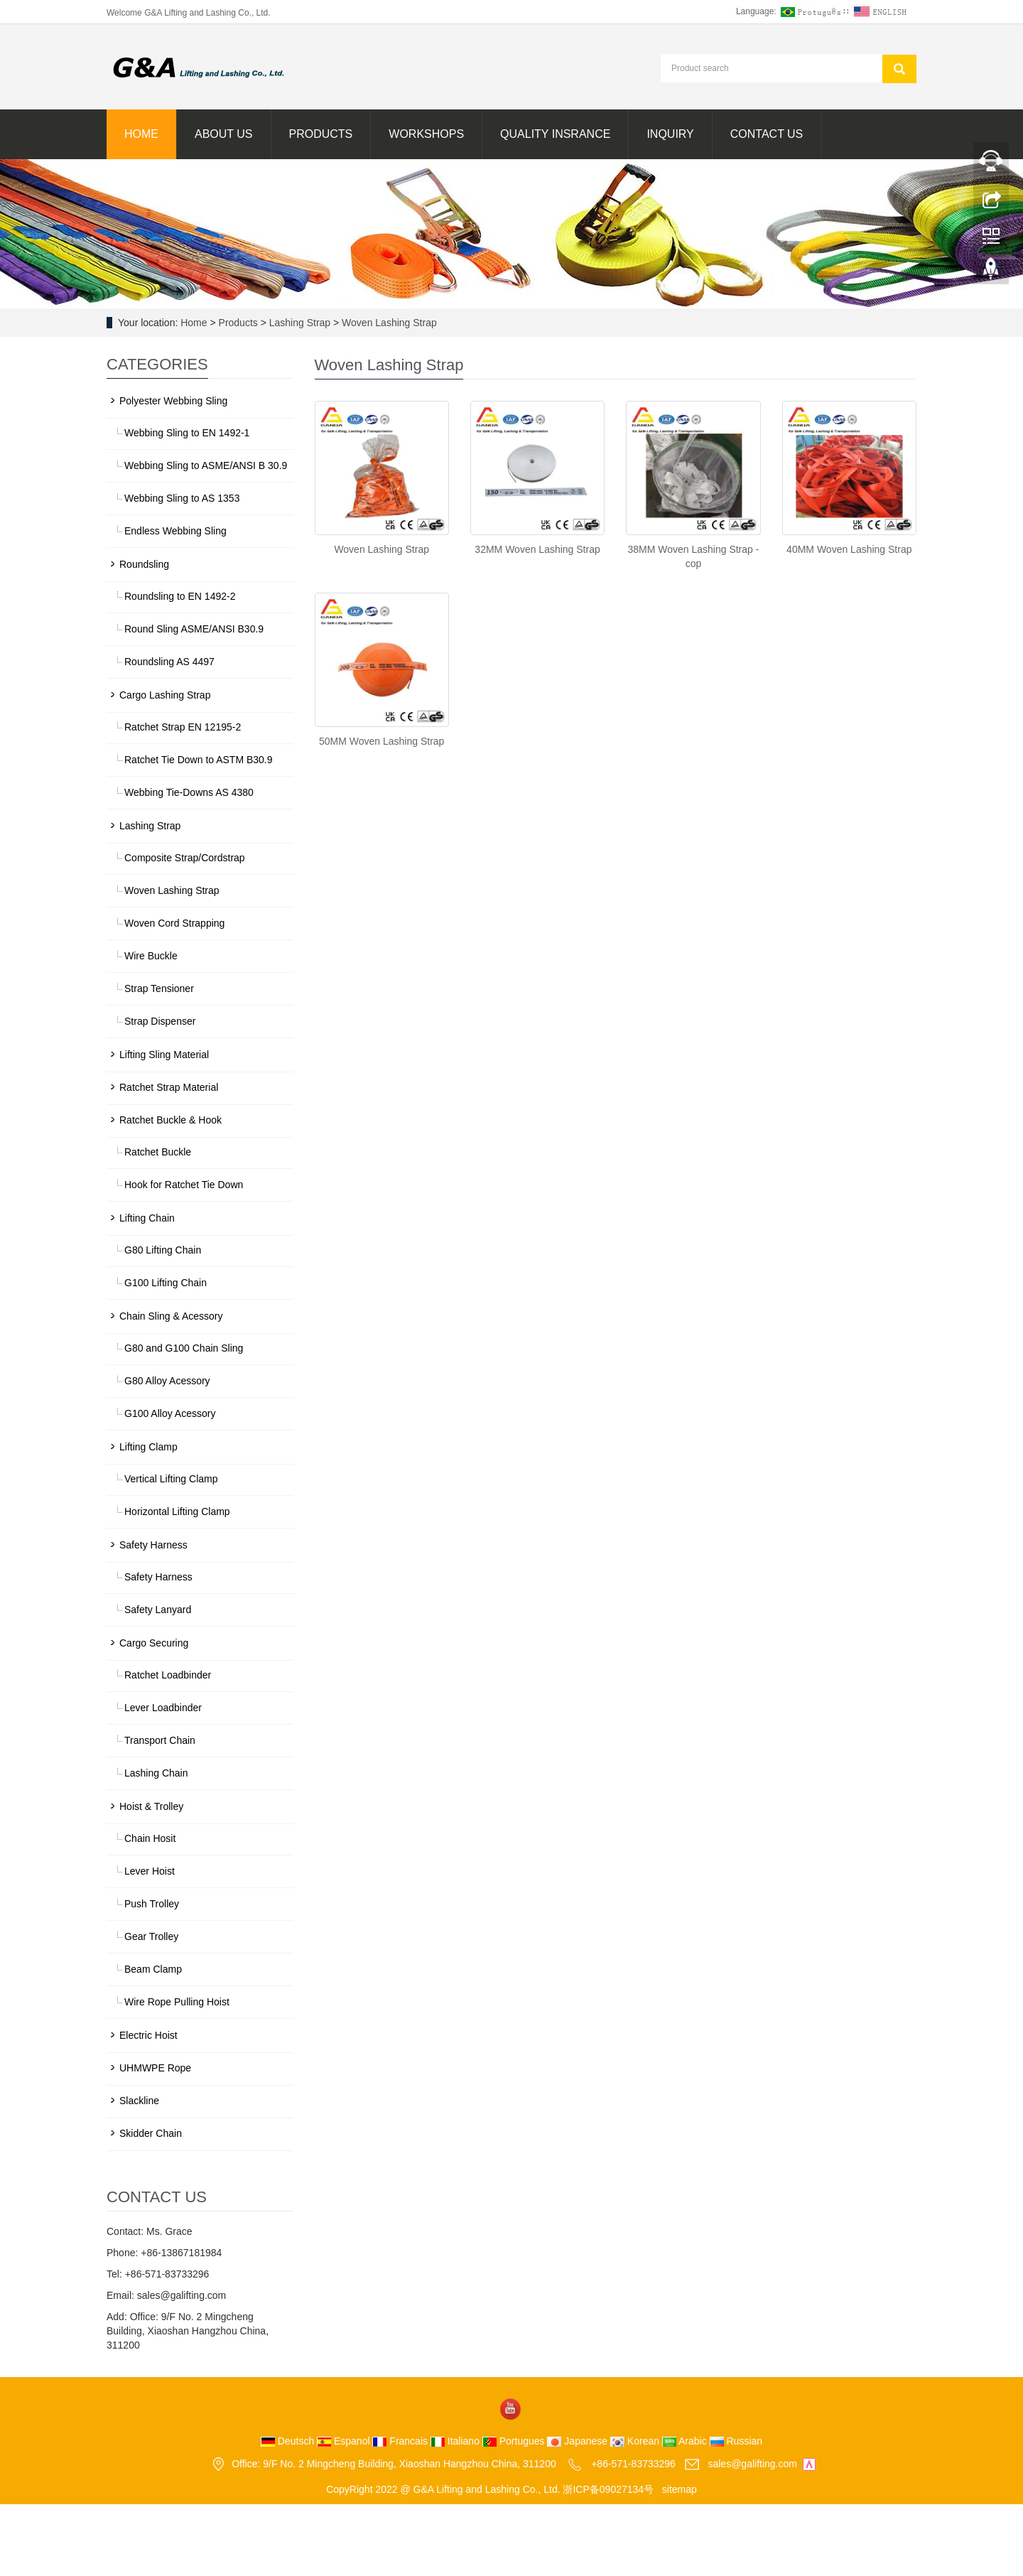  Describe the element at coordinates (148, 1447) in the screenshot. I see `Lifting Clamp` at that location.